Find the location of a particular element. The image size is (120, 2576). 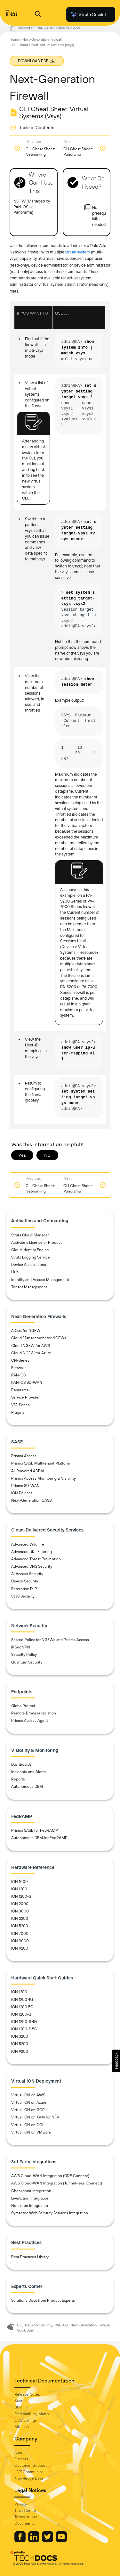

Remote Browser Isolation is located at coordinates (33, 1713).